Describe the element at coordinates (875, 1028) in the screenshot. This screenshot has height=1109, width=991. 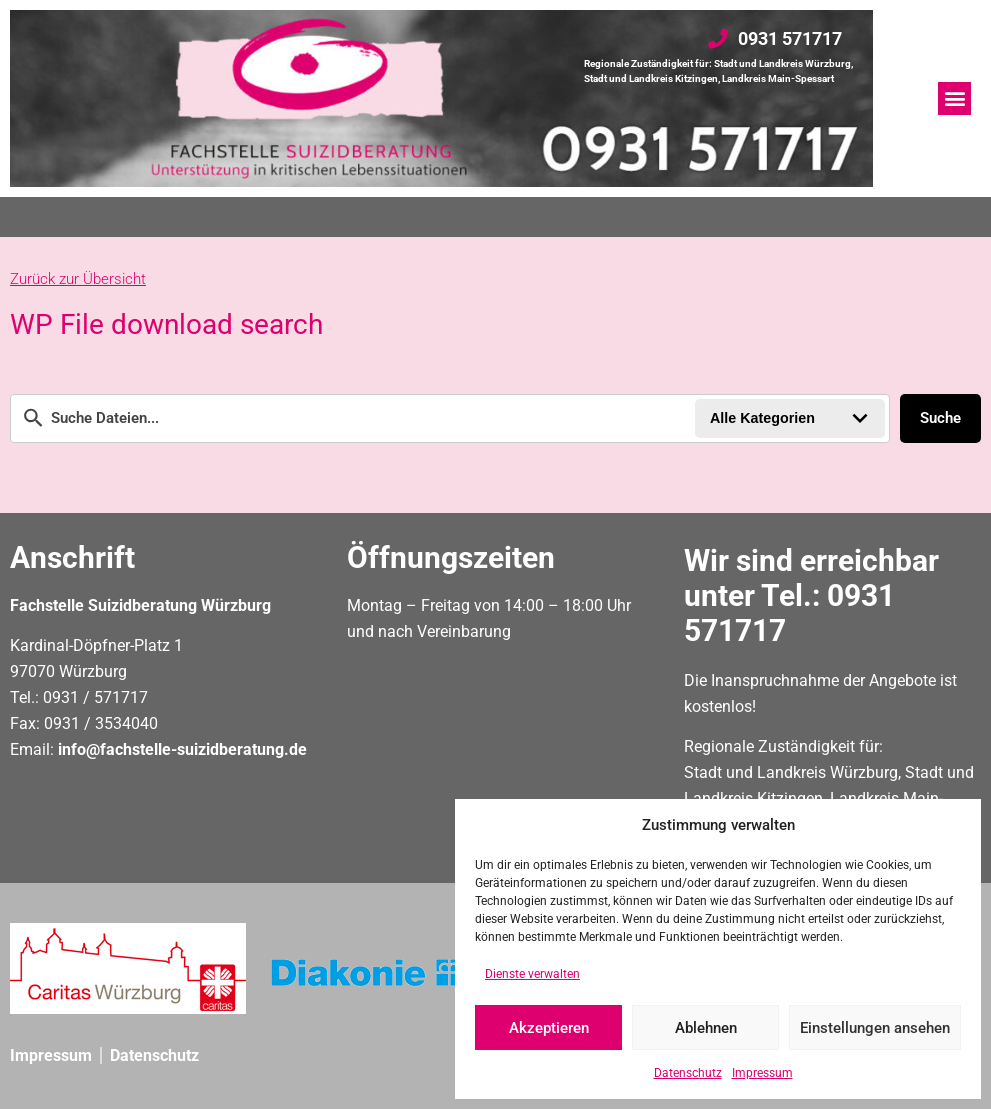
I see `Einstellungen ansehen` at that location.